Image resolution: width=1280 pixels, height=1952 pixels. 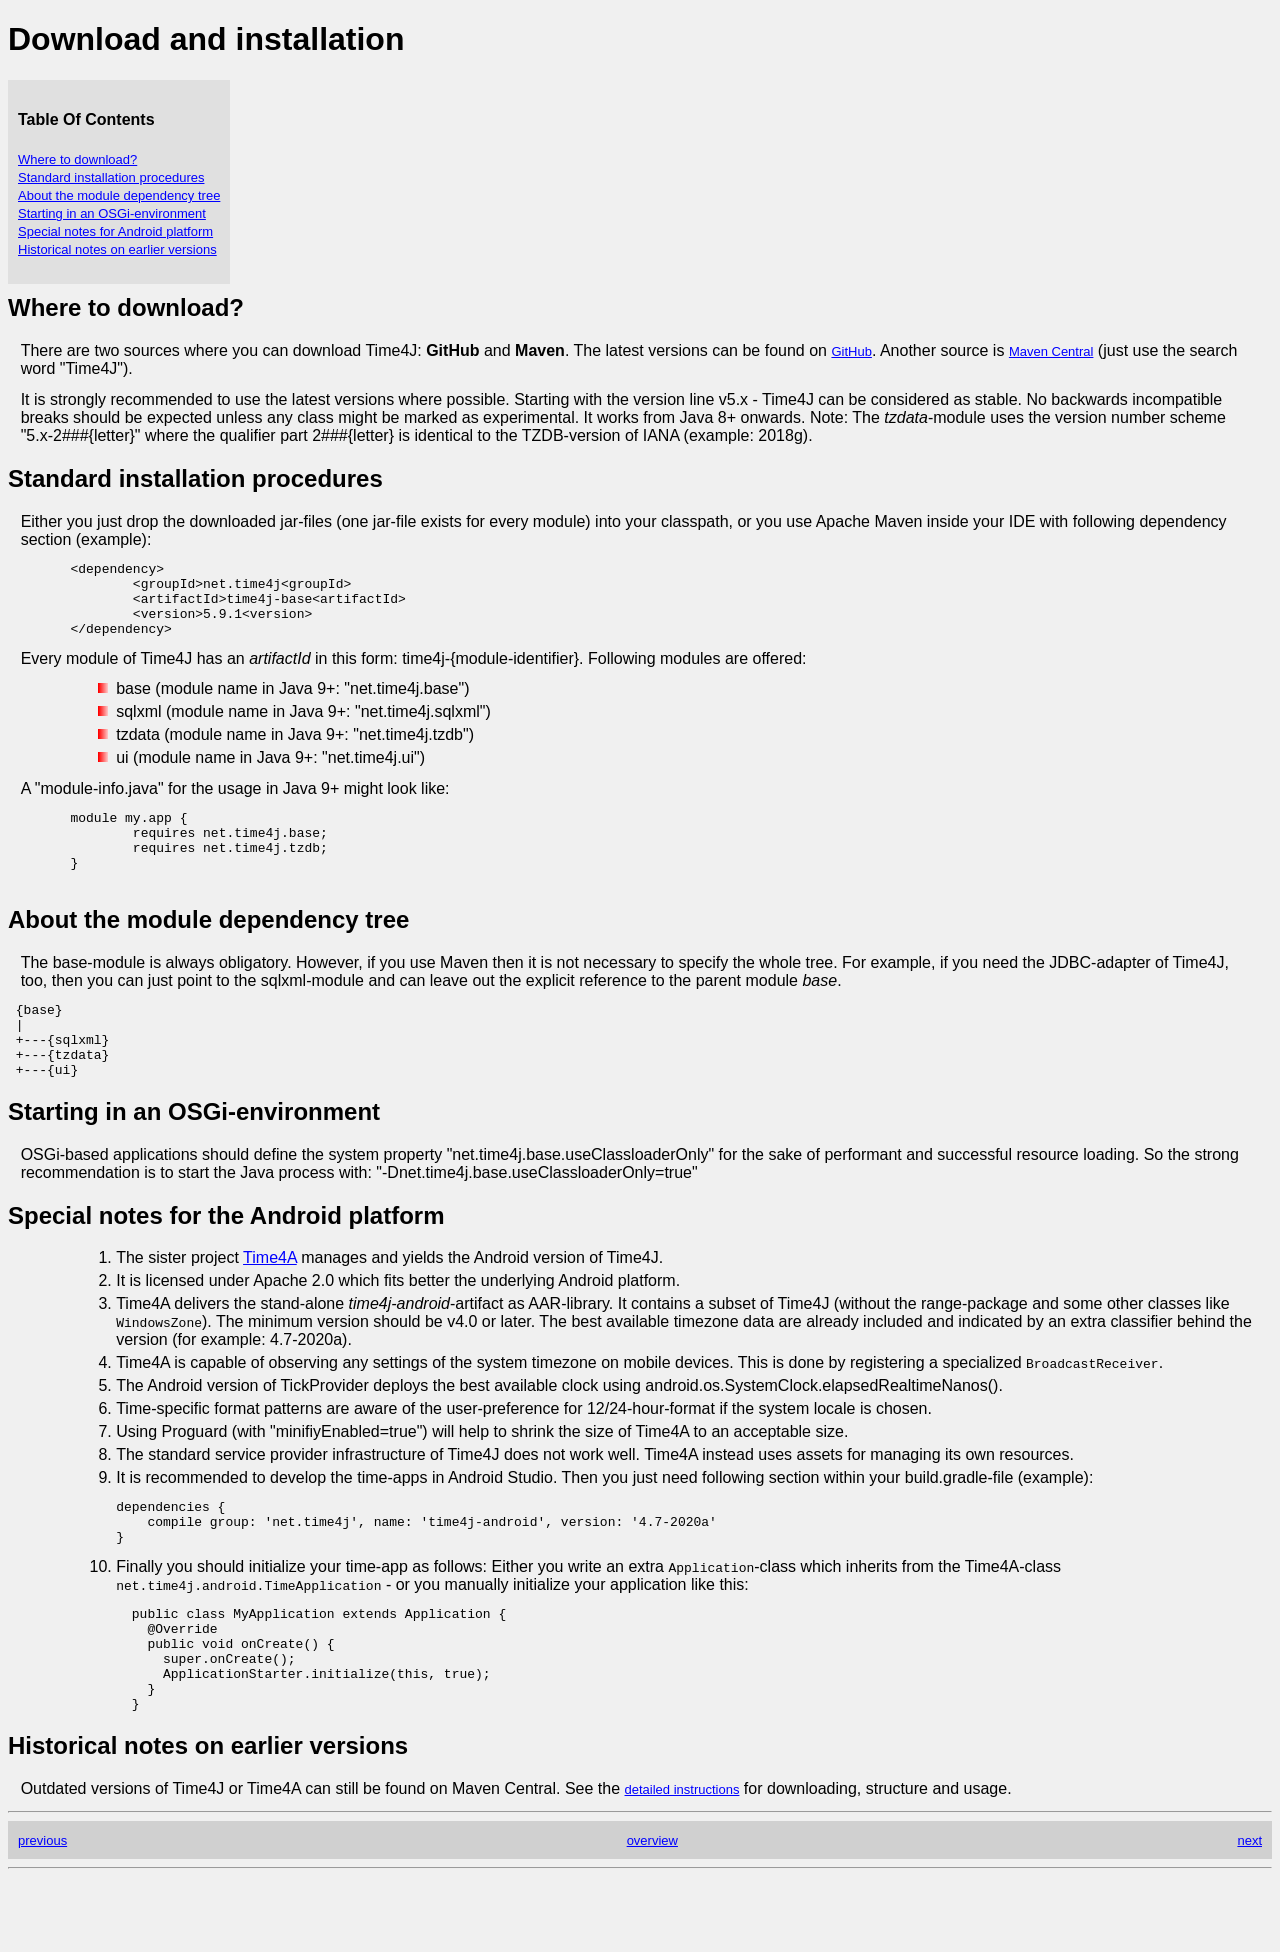 I want to click on About the module dependency tree, so click(x=119, y=195).